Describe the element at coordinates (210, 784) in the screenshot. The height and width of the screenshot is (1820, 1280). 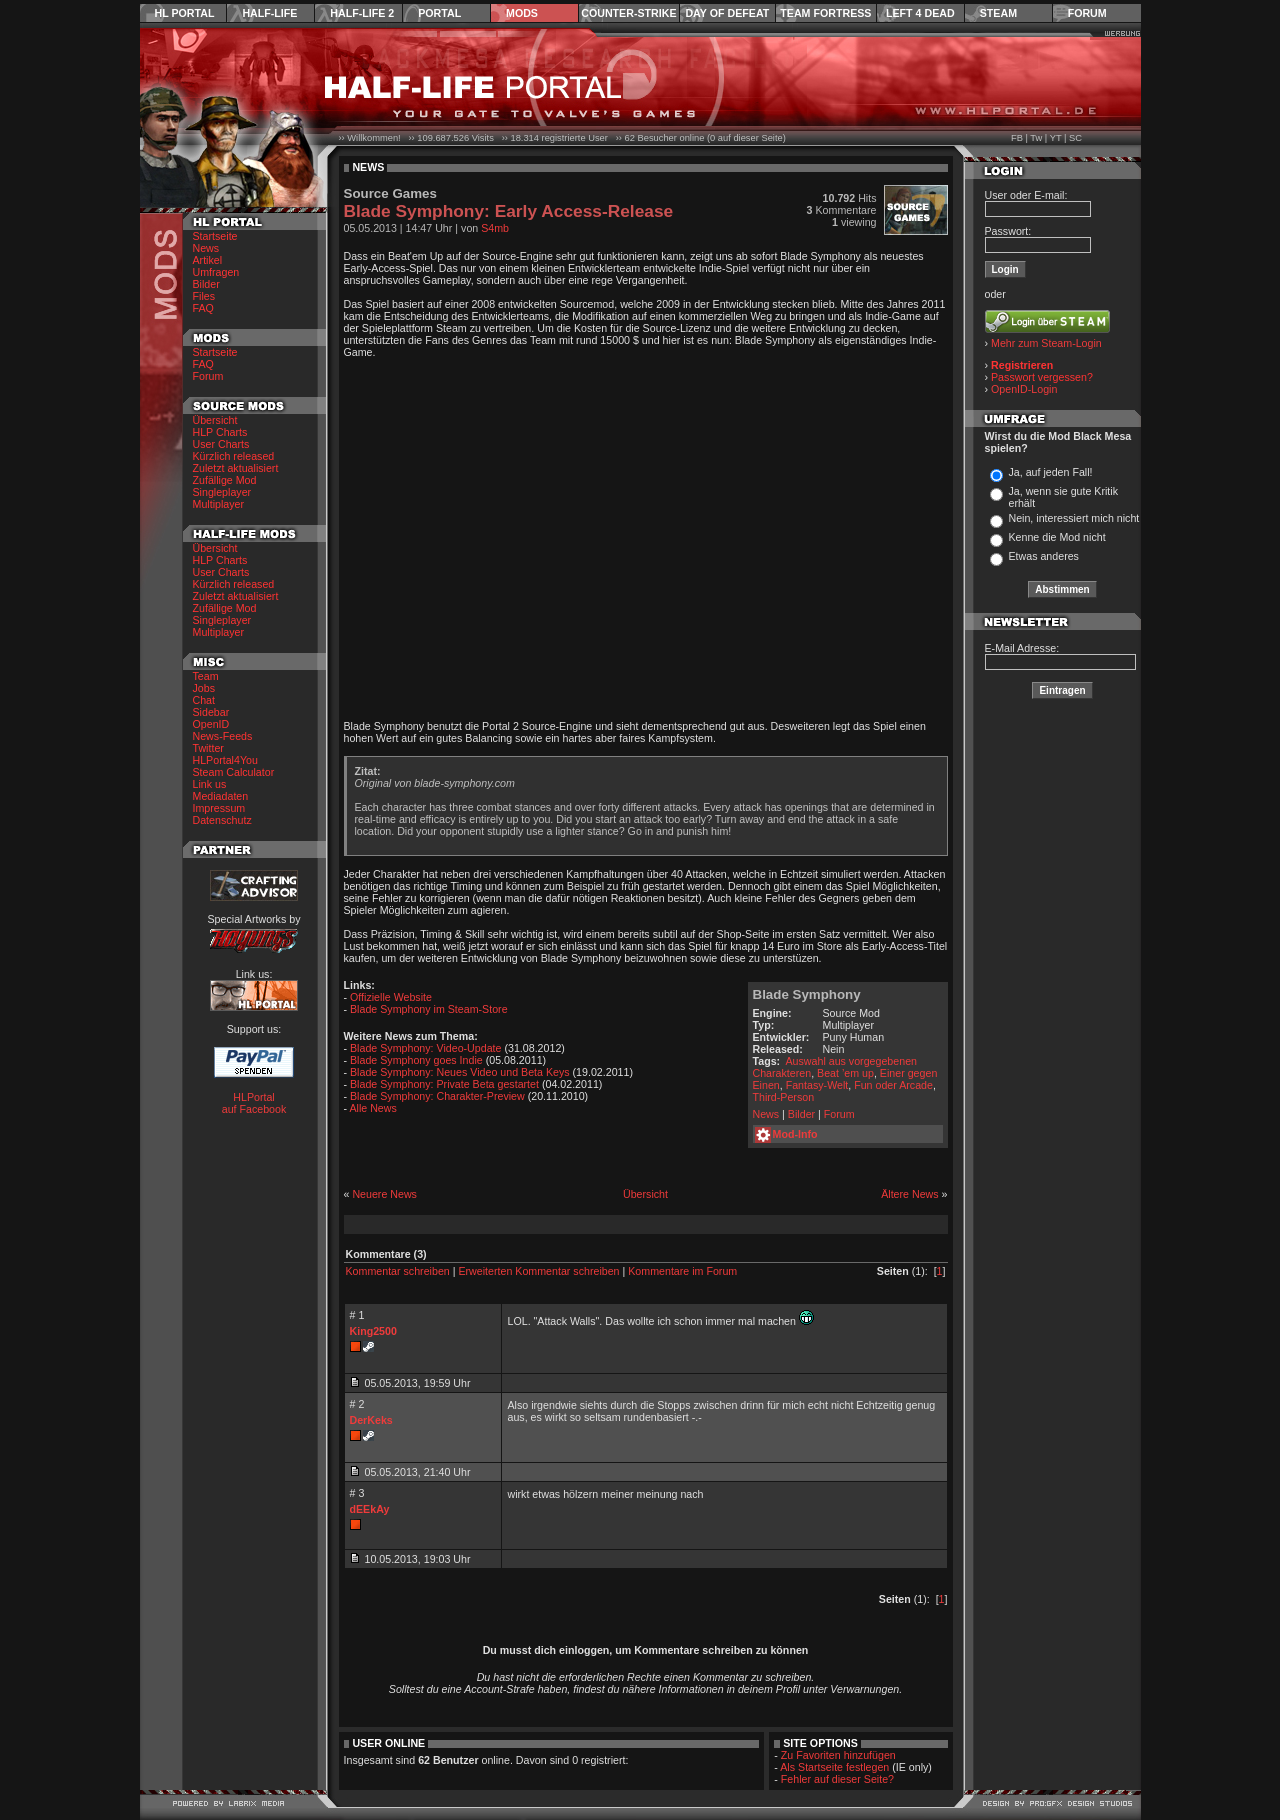
I see `Link us` at that location.